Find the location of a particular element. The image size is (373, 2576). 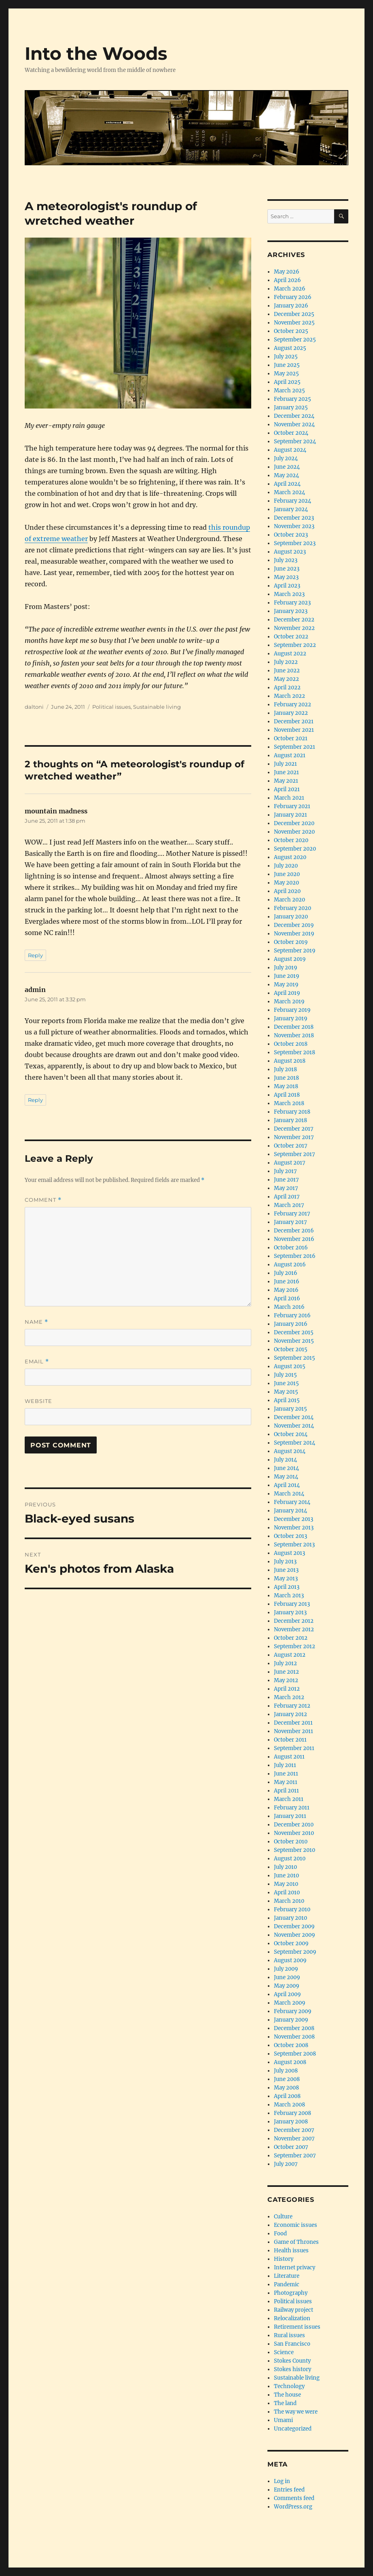

July 2007 is located at coordinates (286, 2164).